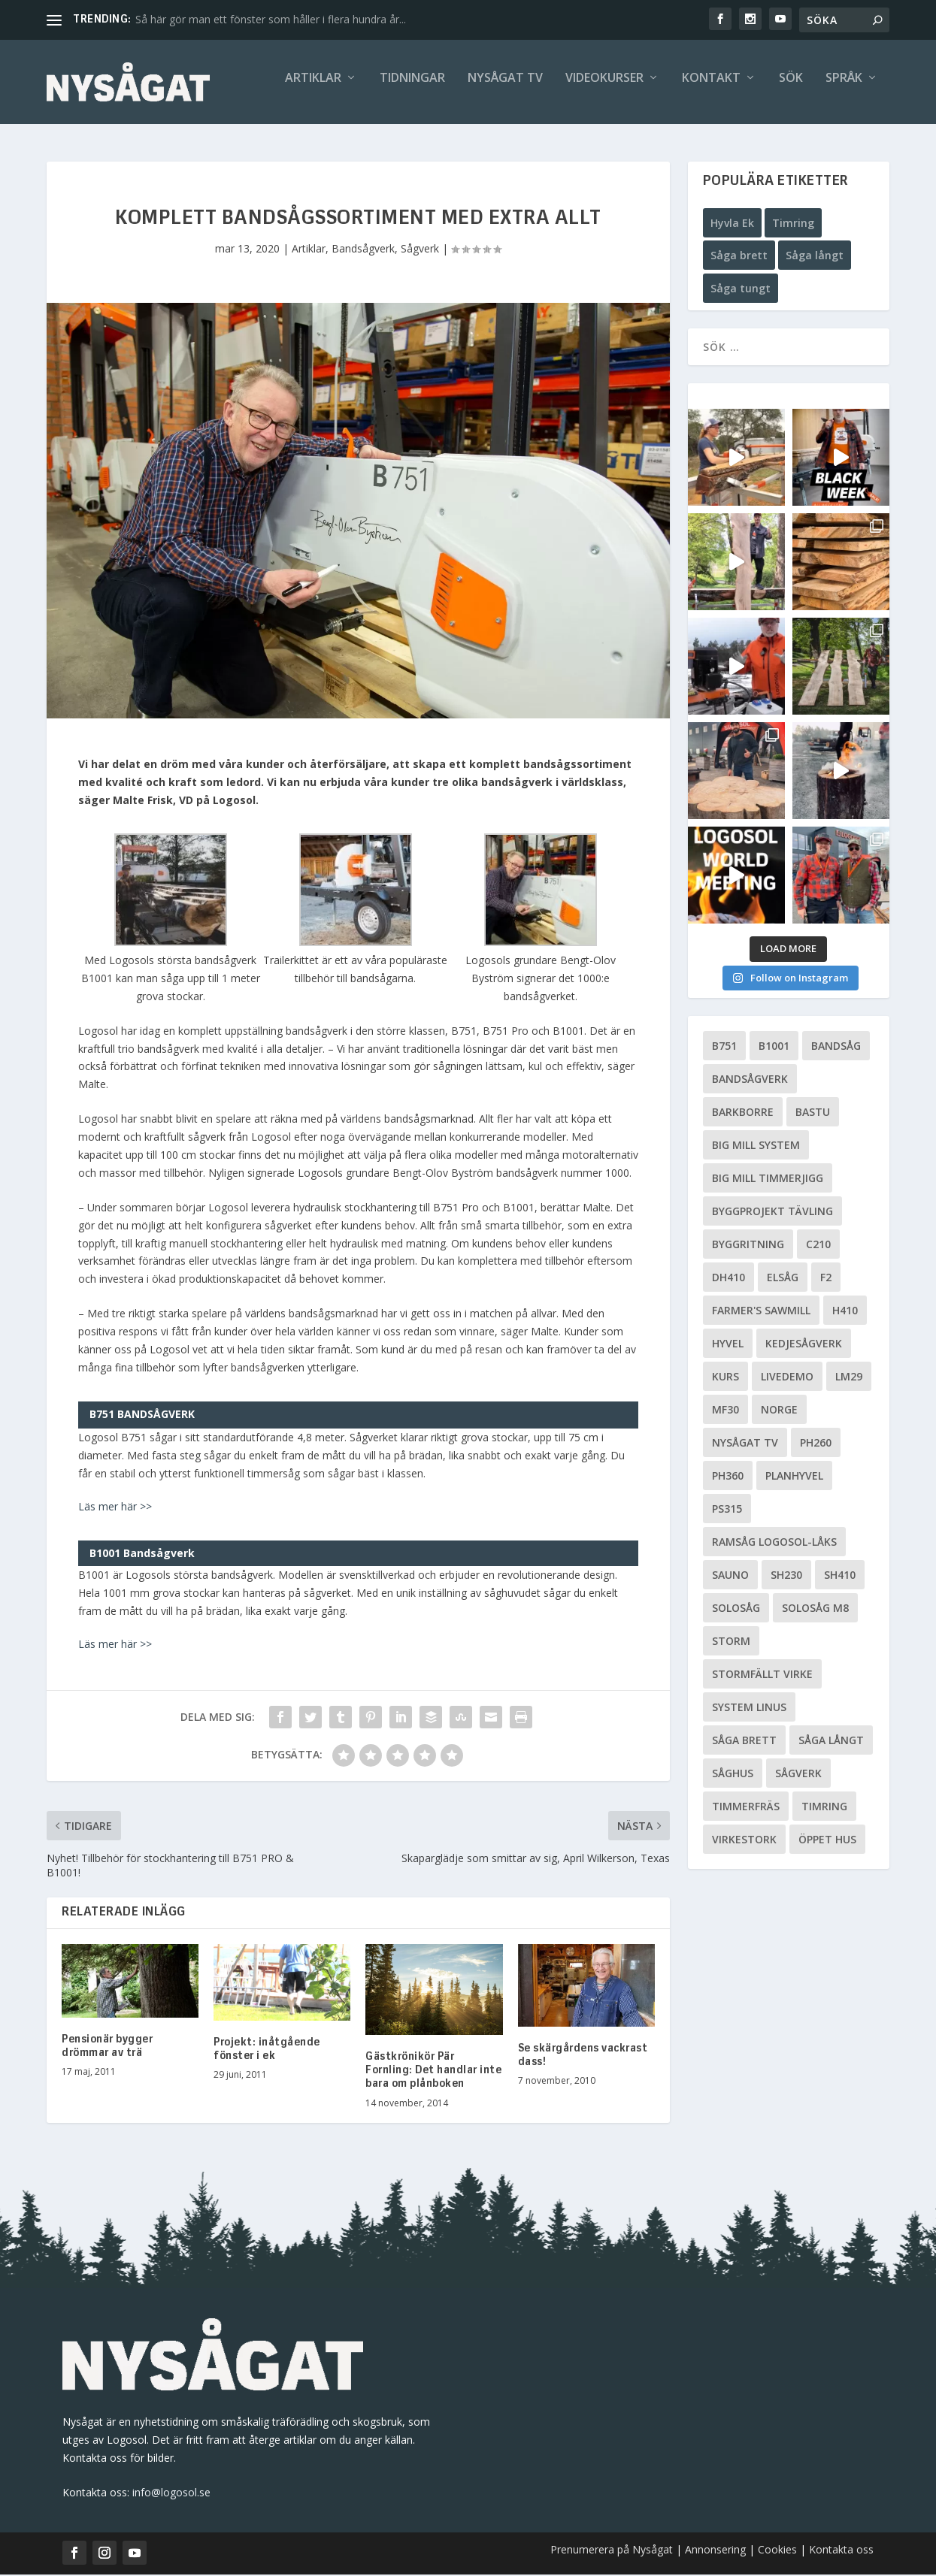 This screenshot has width=936, height=2576. Describe the element at coordinates (604, 87) in the screenshot. I see `Videokurser` at that location.